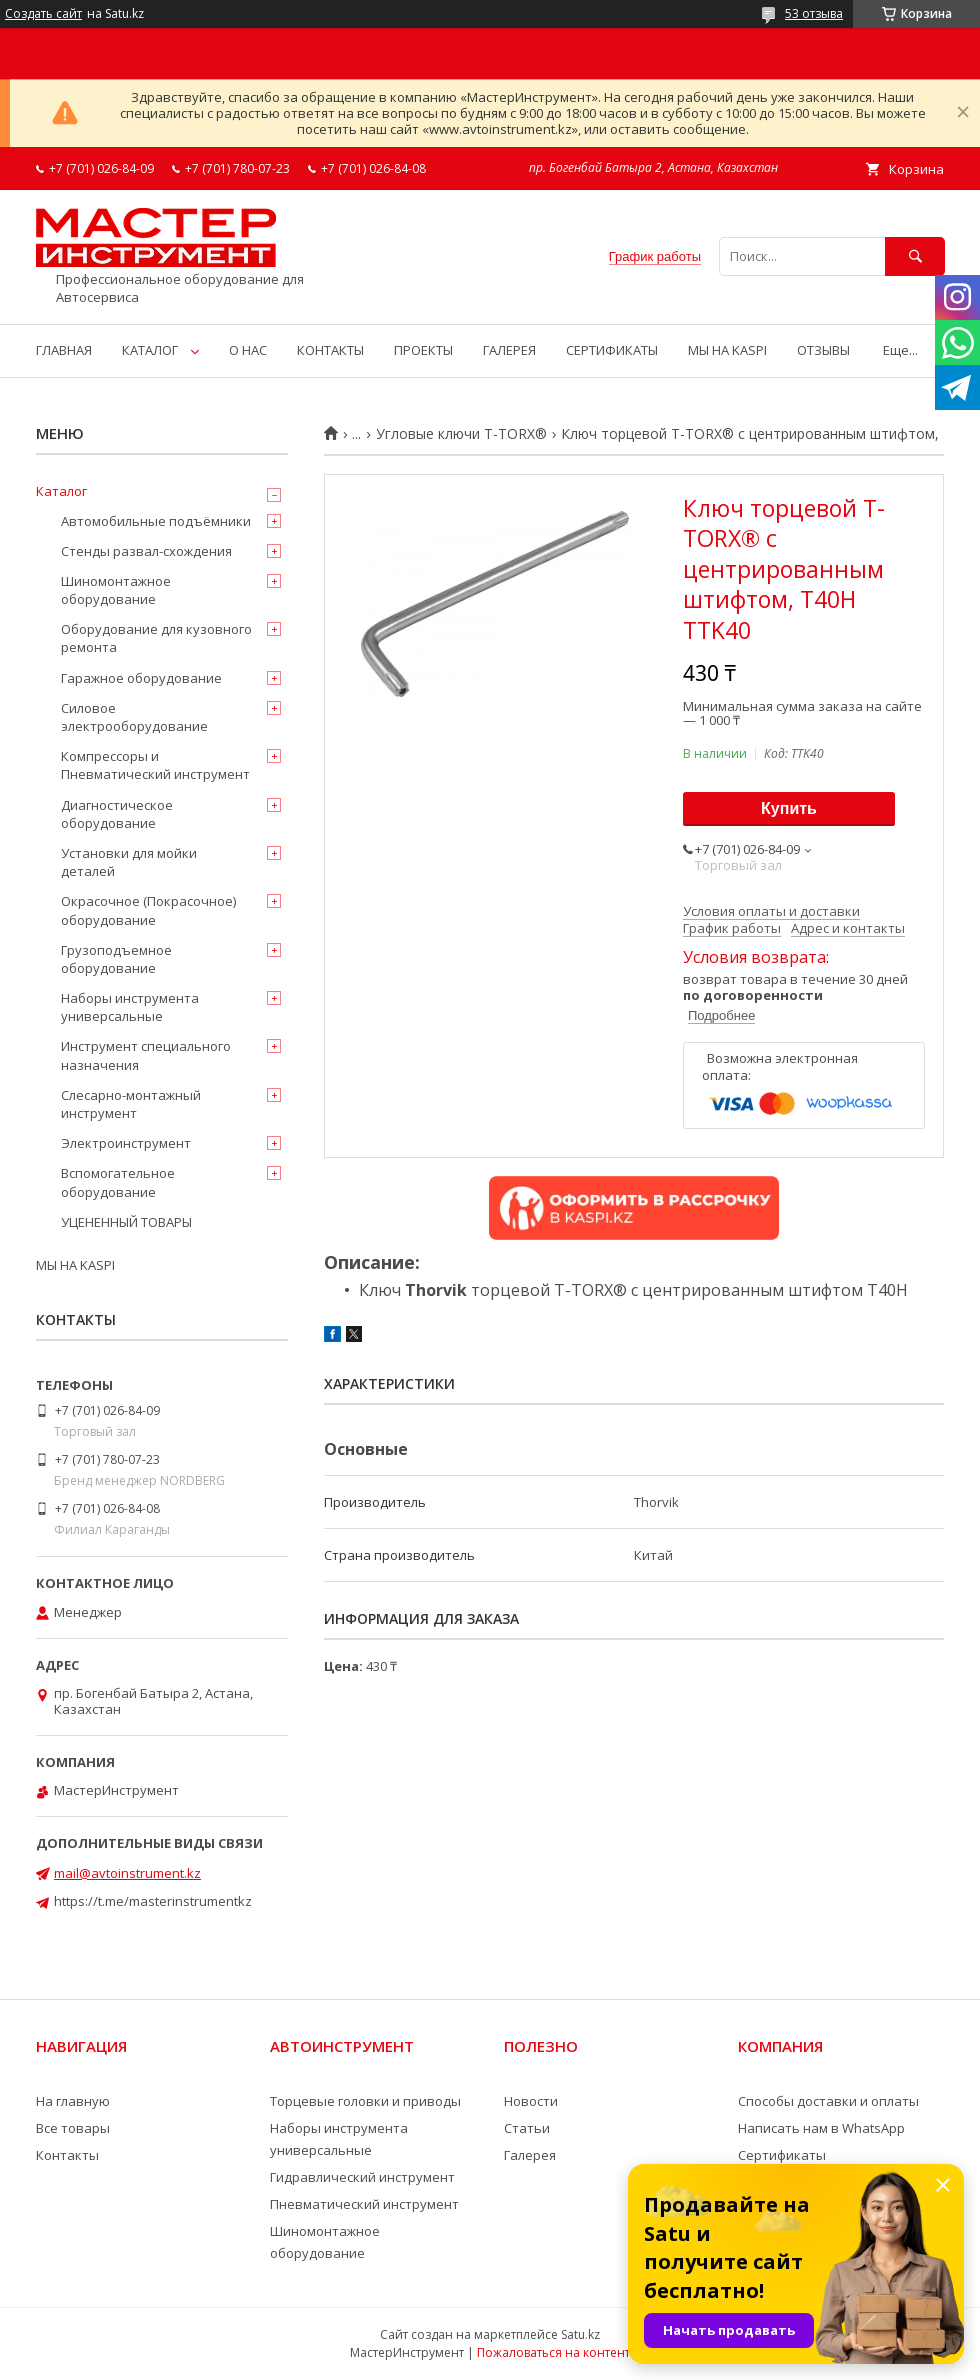 This screenshot has height=2380, width=980. I want to click on Каталог, so click(61, 491).